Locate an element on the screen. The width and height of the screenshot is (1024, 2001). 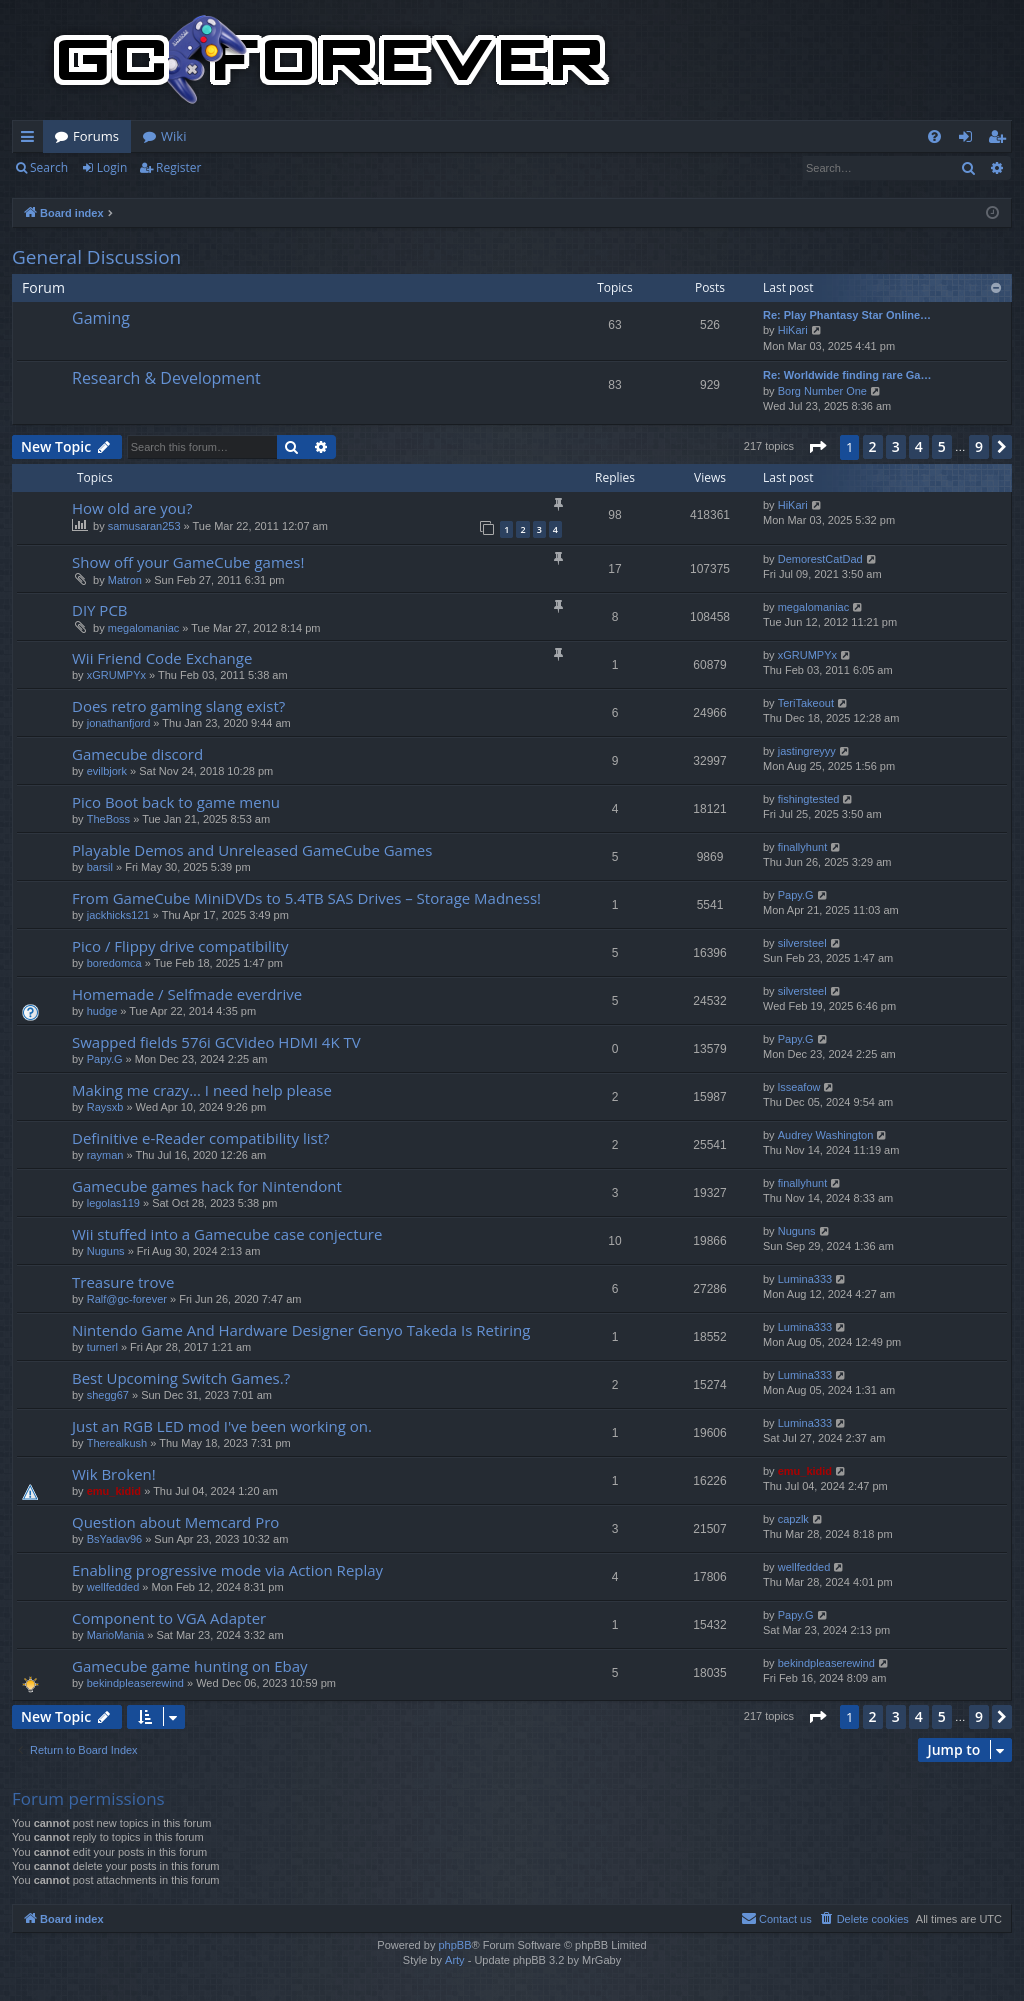
HiKari is located at coordinates (793, 330).